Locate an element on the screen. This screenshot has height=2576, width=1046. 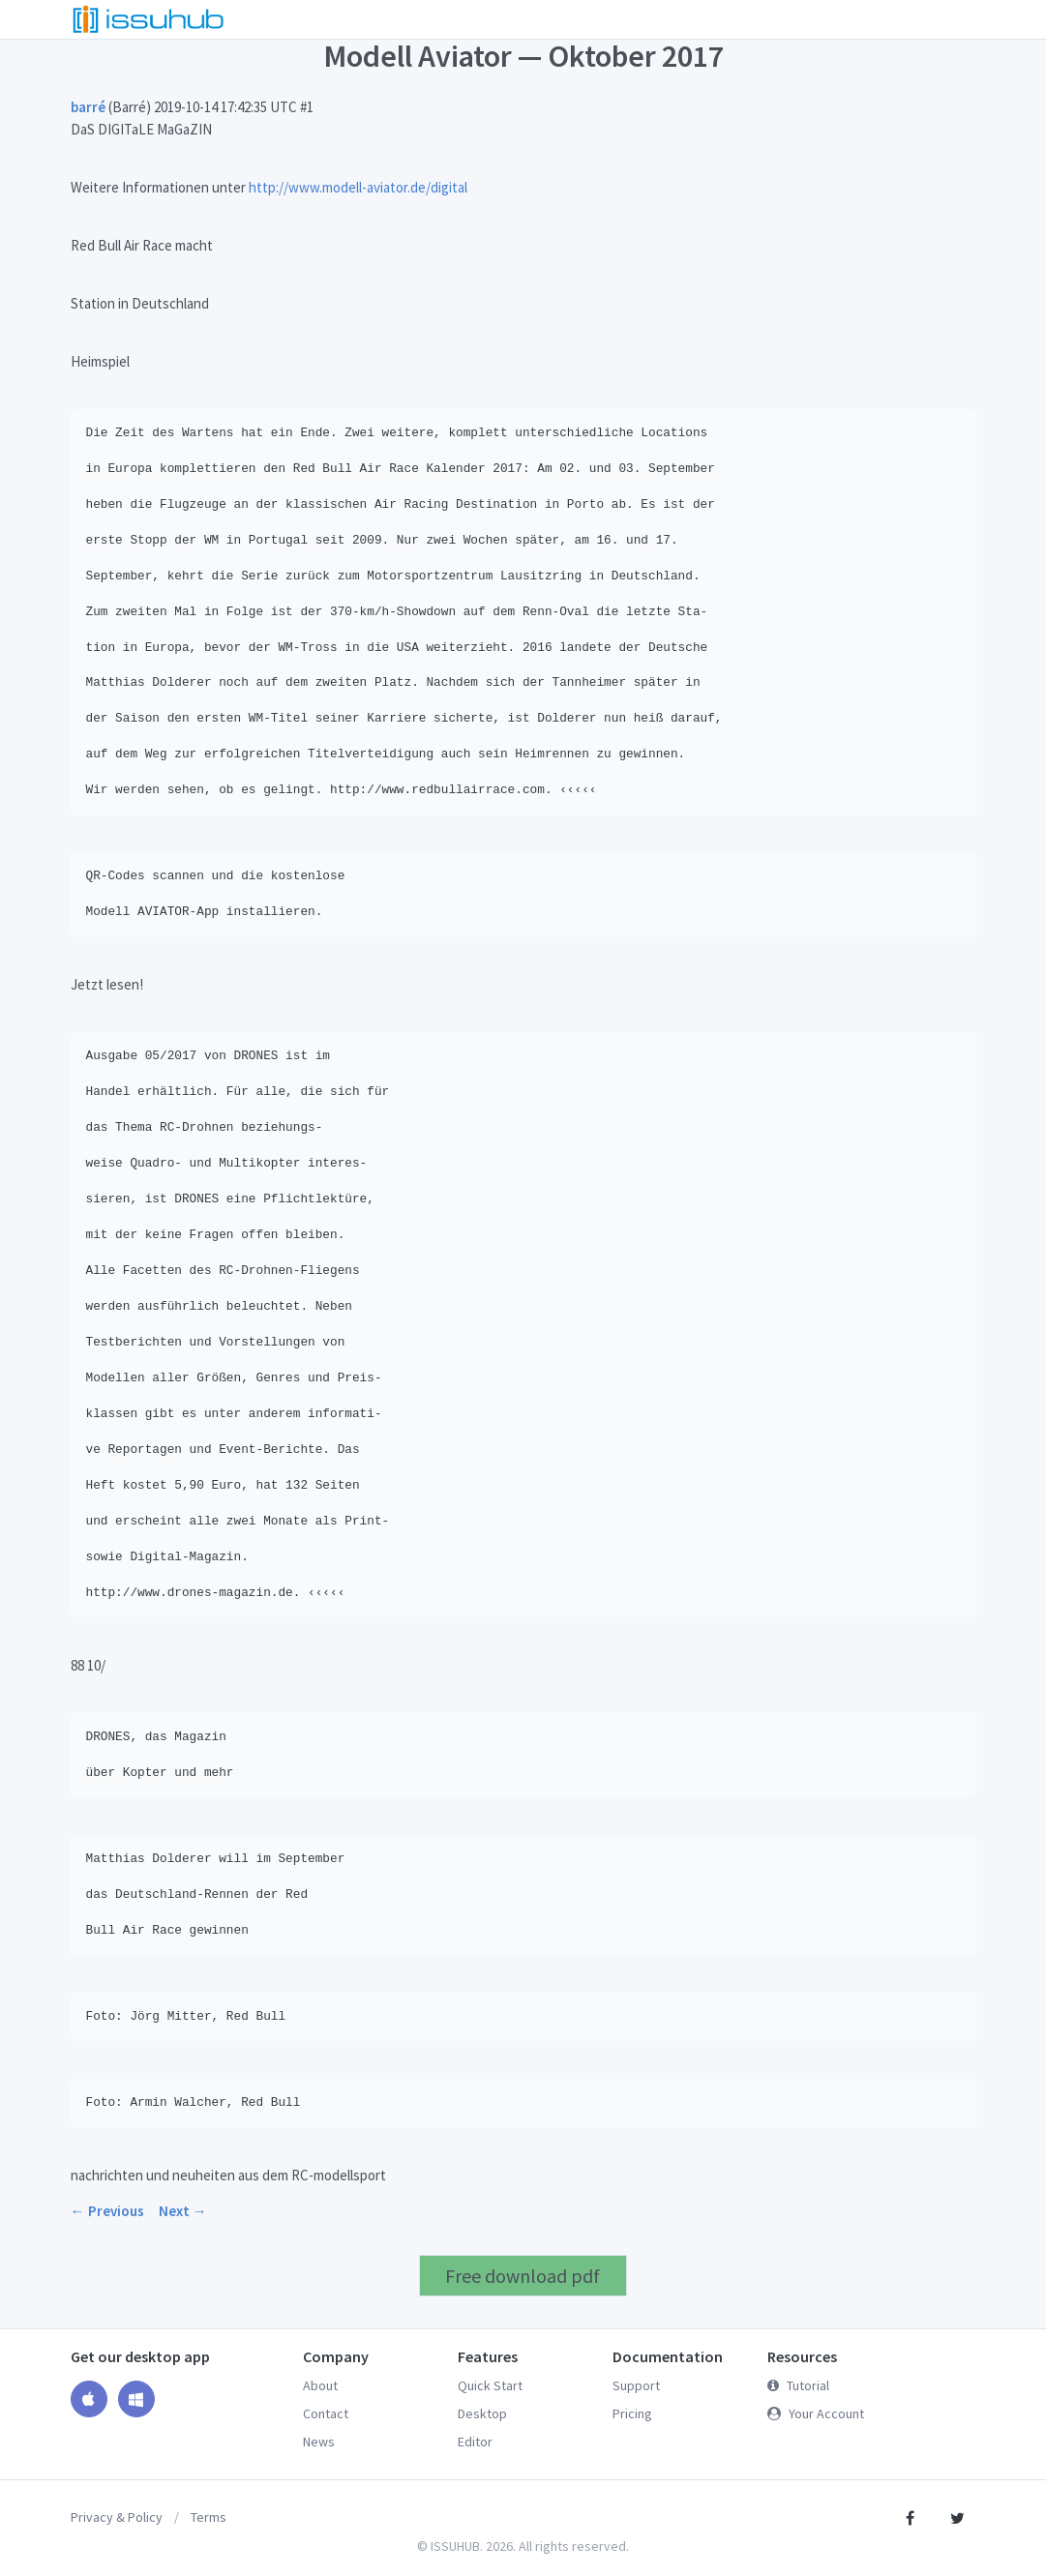
Desktop is located at coordinates (482, 2413).